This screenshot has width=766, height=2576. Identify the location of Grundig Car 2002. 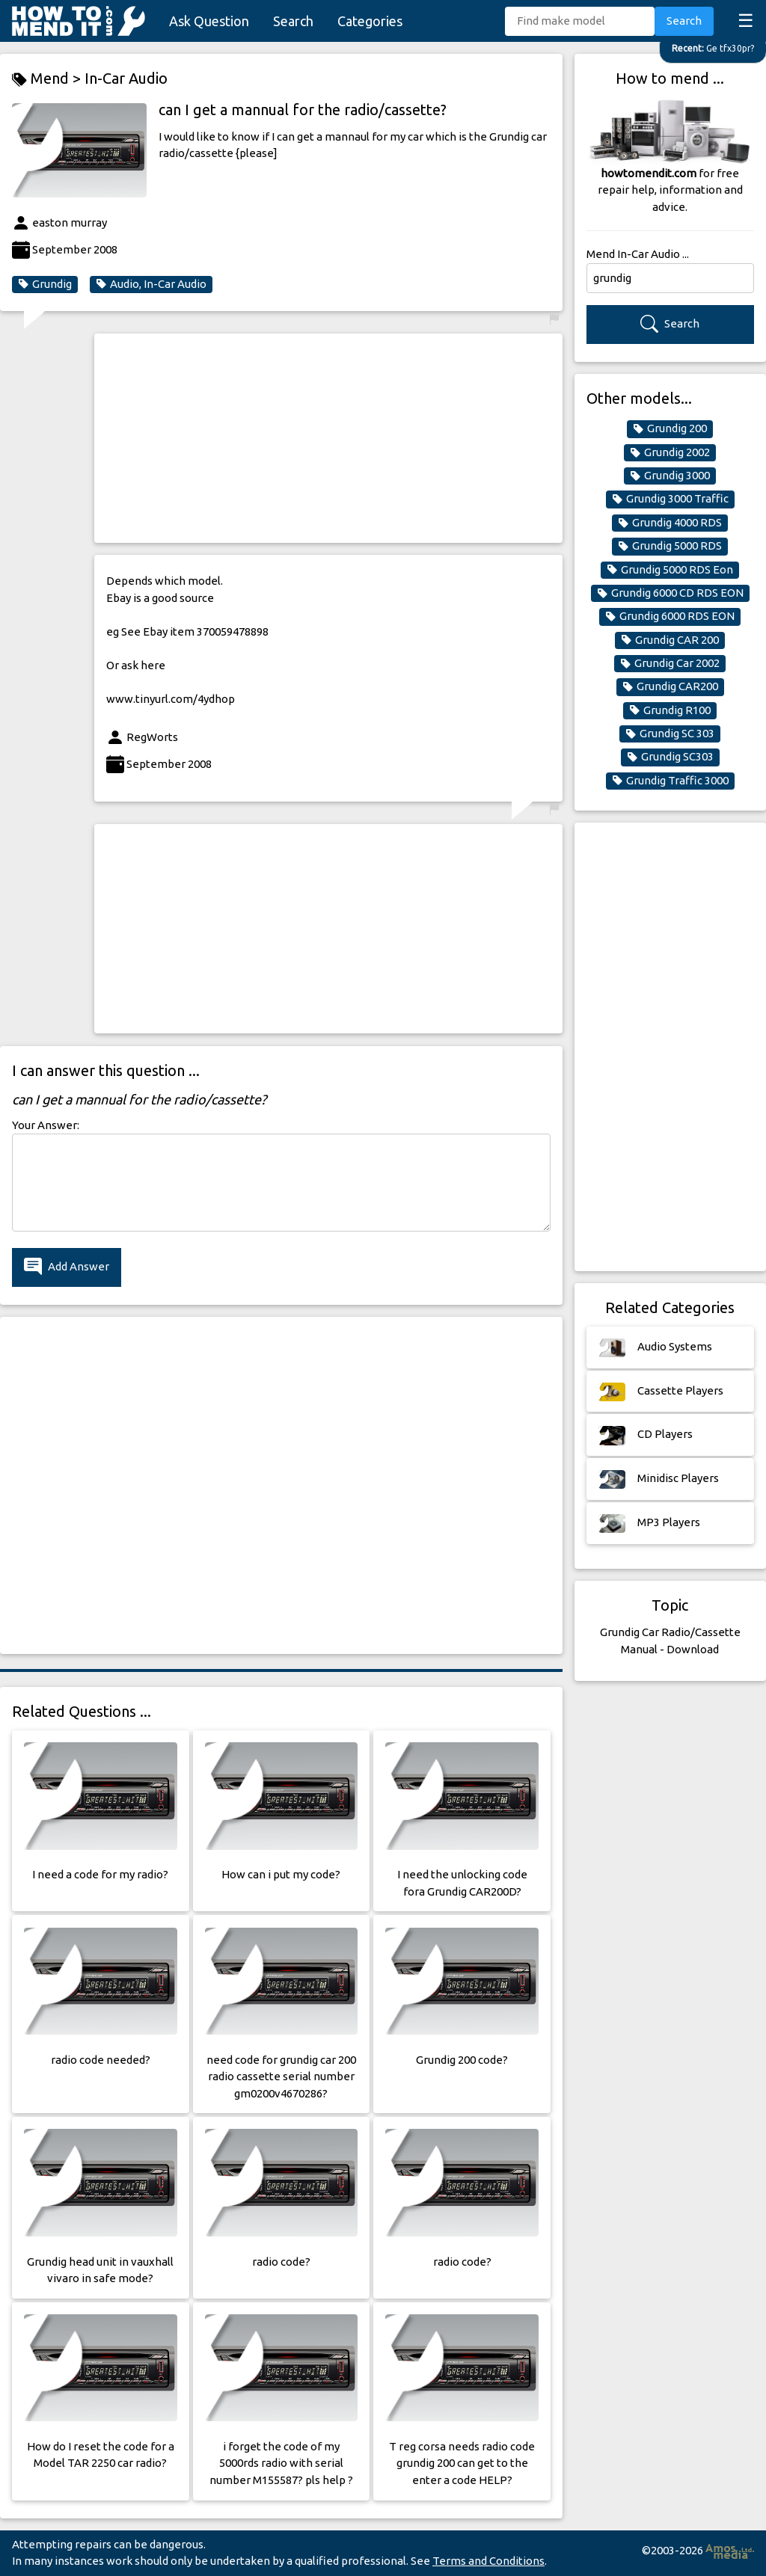
(670, 663).